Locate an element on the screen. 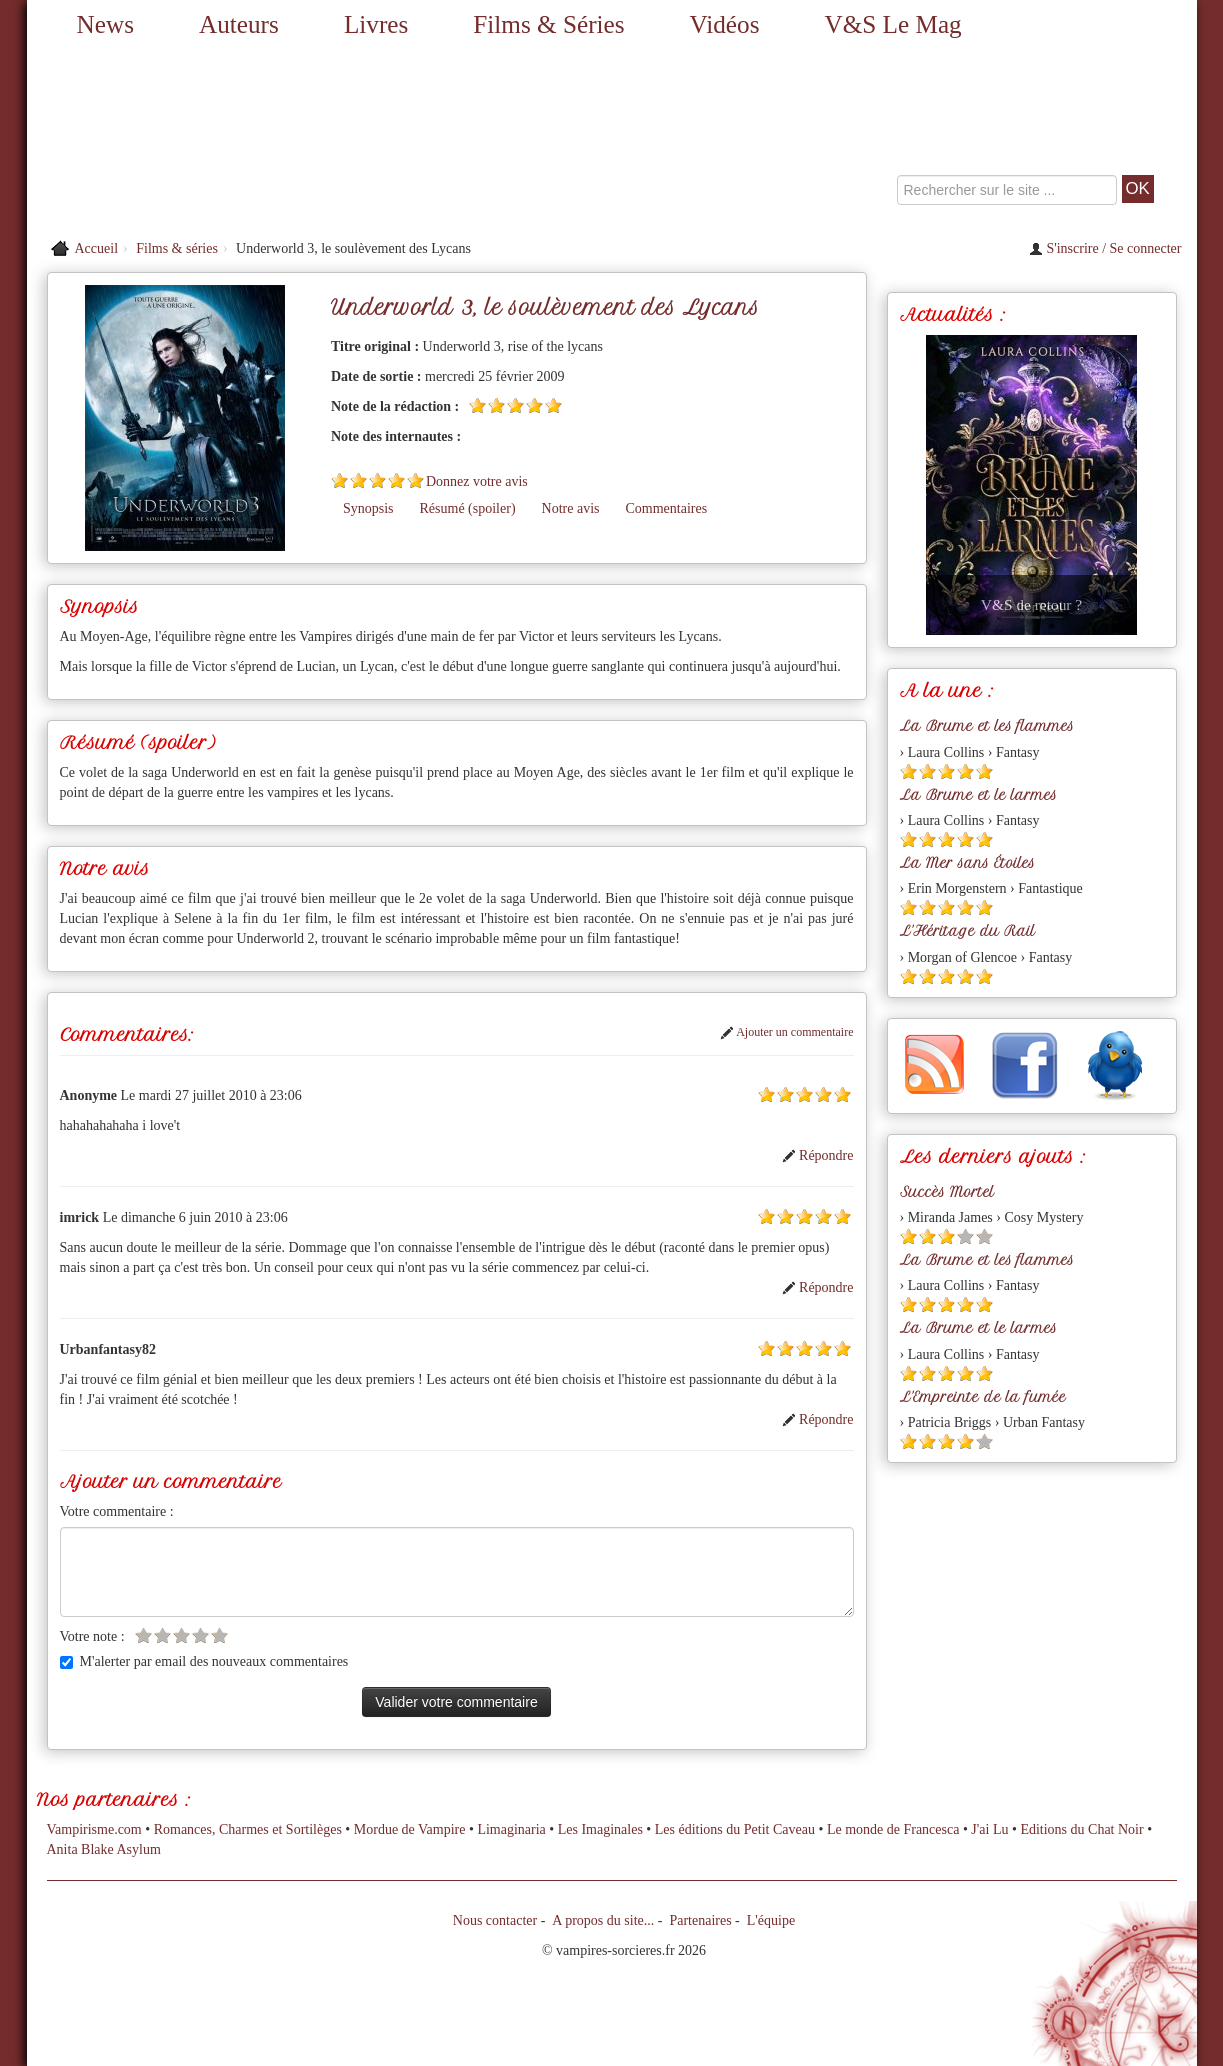 The height and width of the screenshot is (2066, 1223). [Retour à l'accueil de Vampires & Sorcieres] is located at coordinates (212, 140).